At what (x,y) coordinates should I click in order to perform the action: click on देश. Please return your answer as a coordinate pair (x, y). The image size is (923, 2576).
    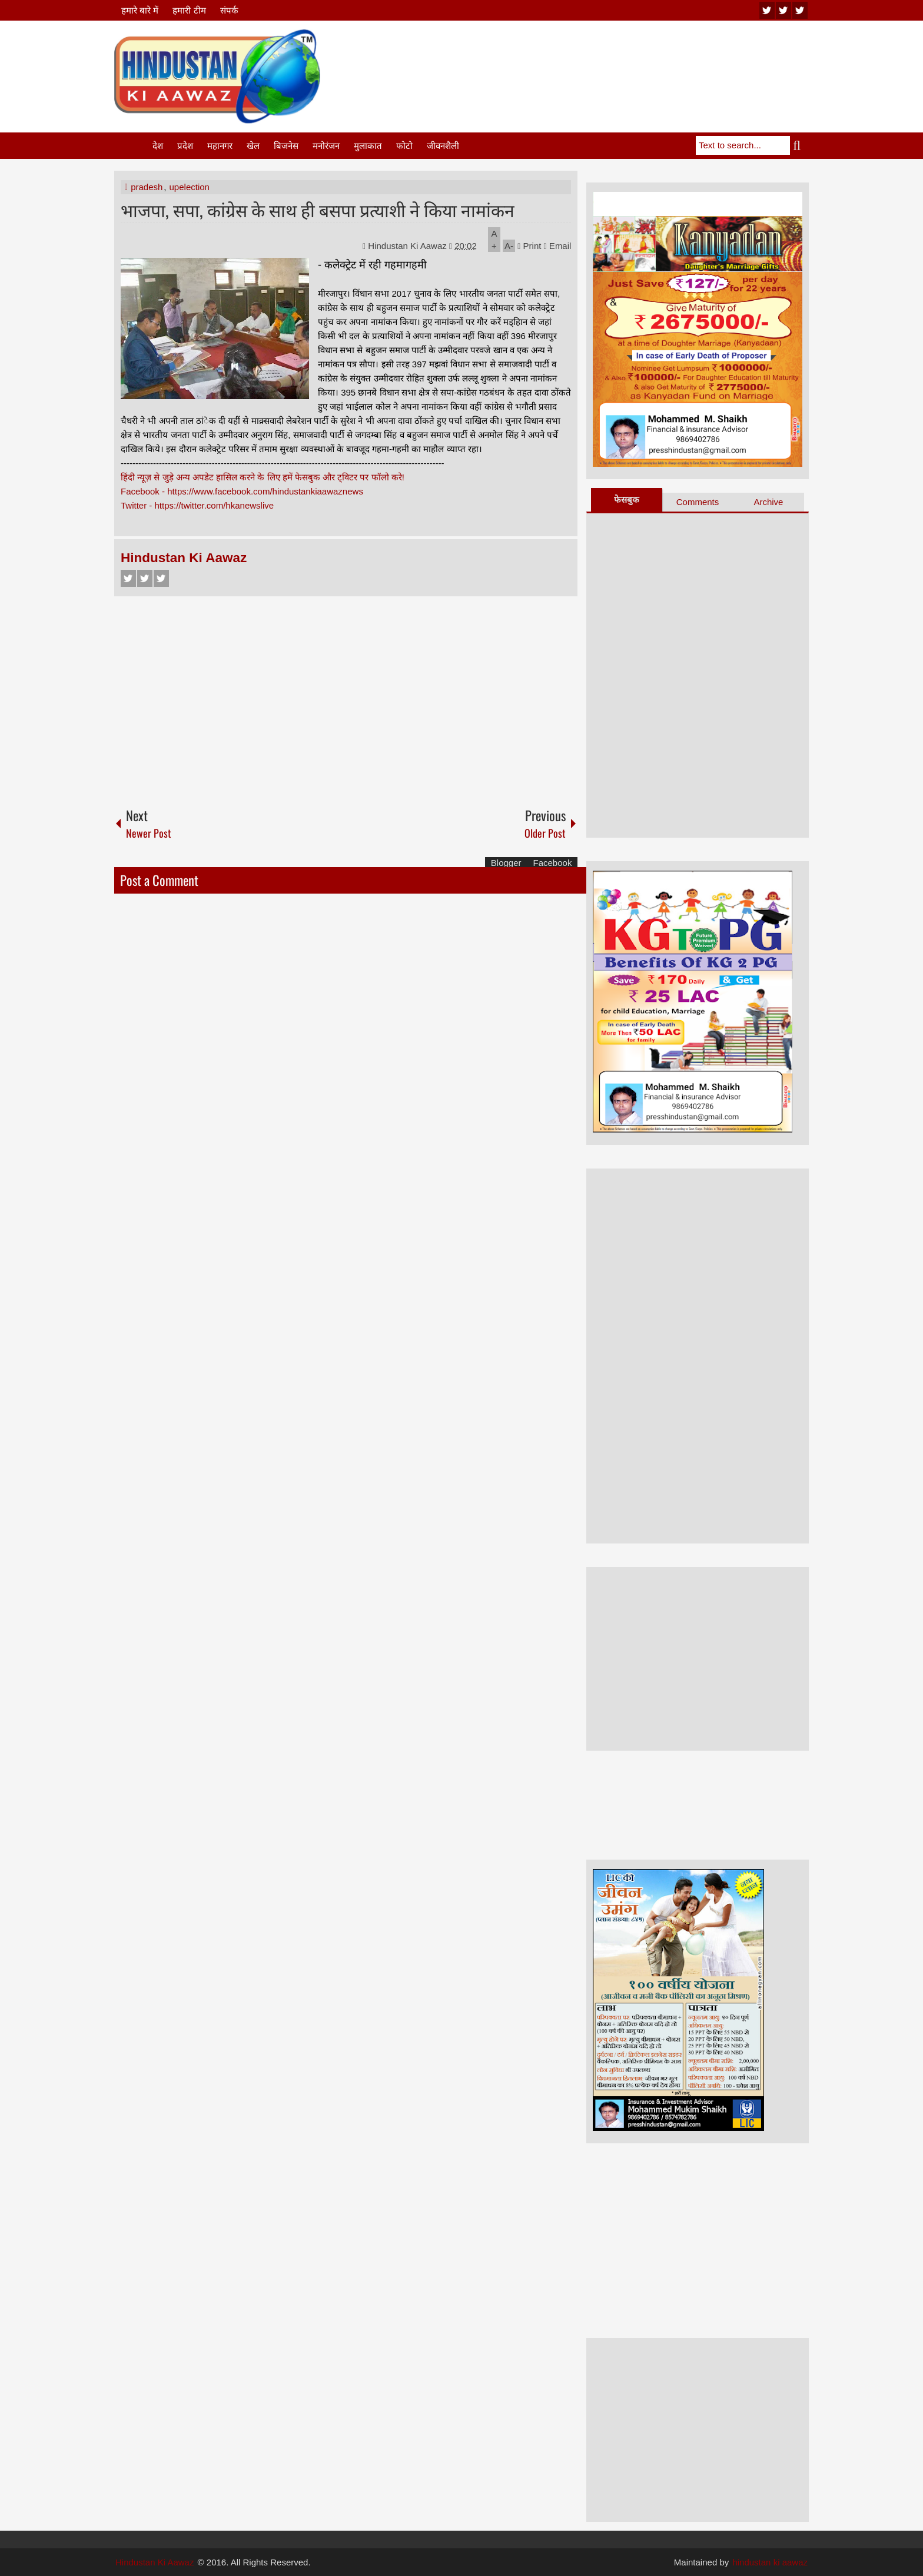
    Looking at the image, I should click on (157, 146).